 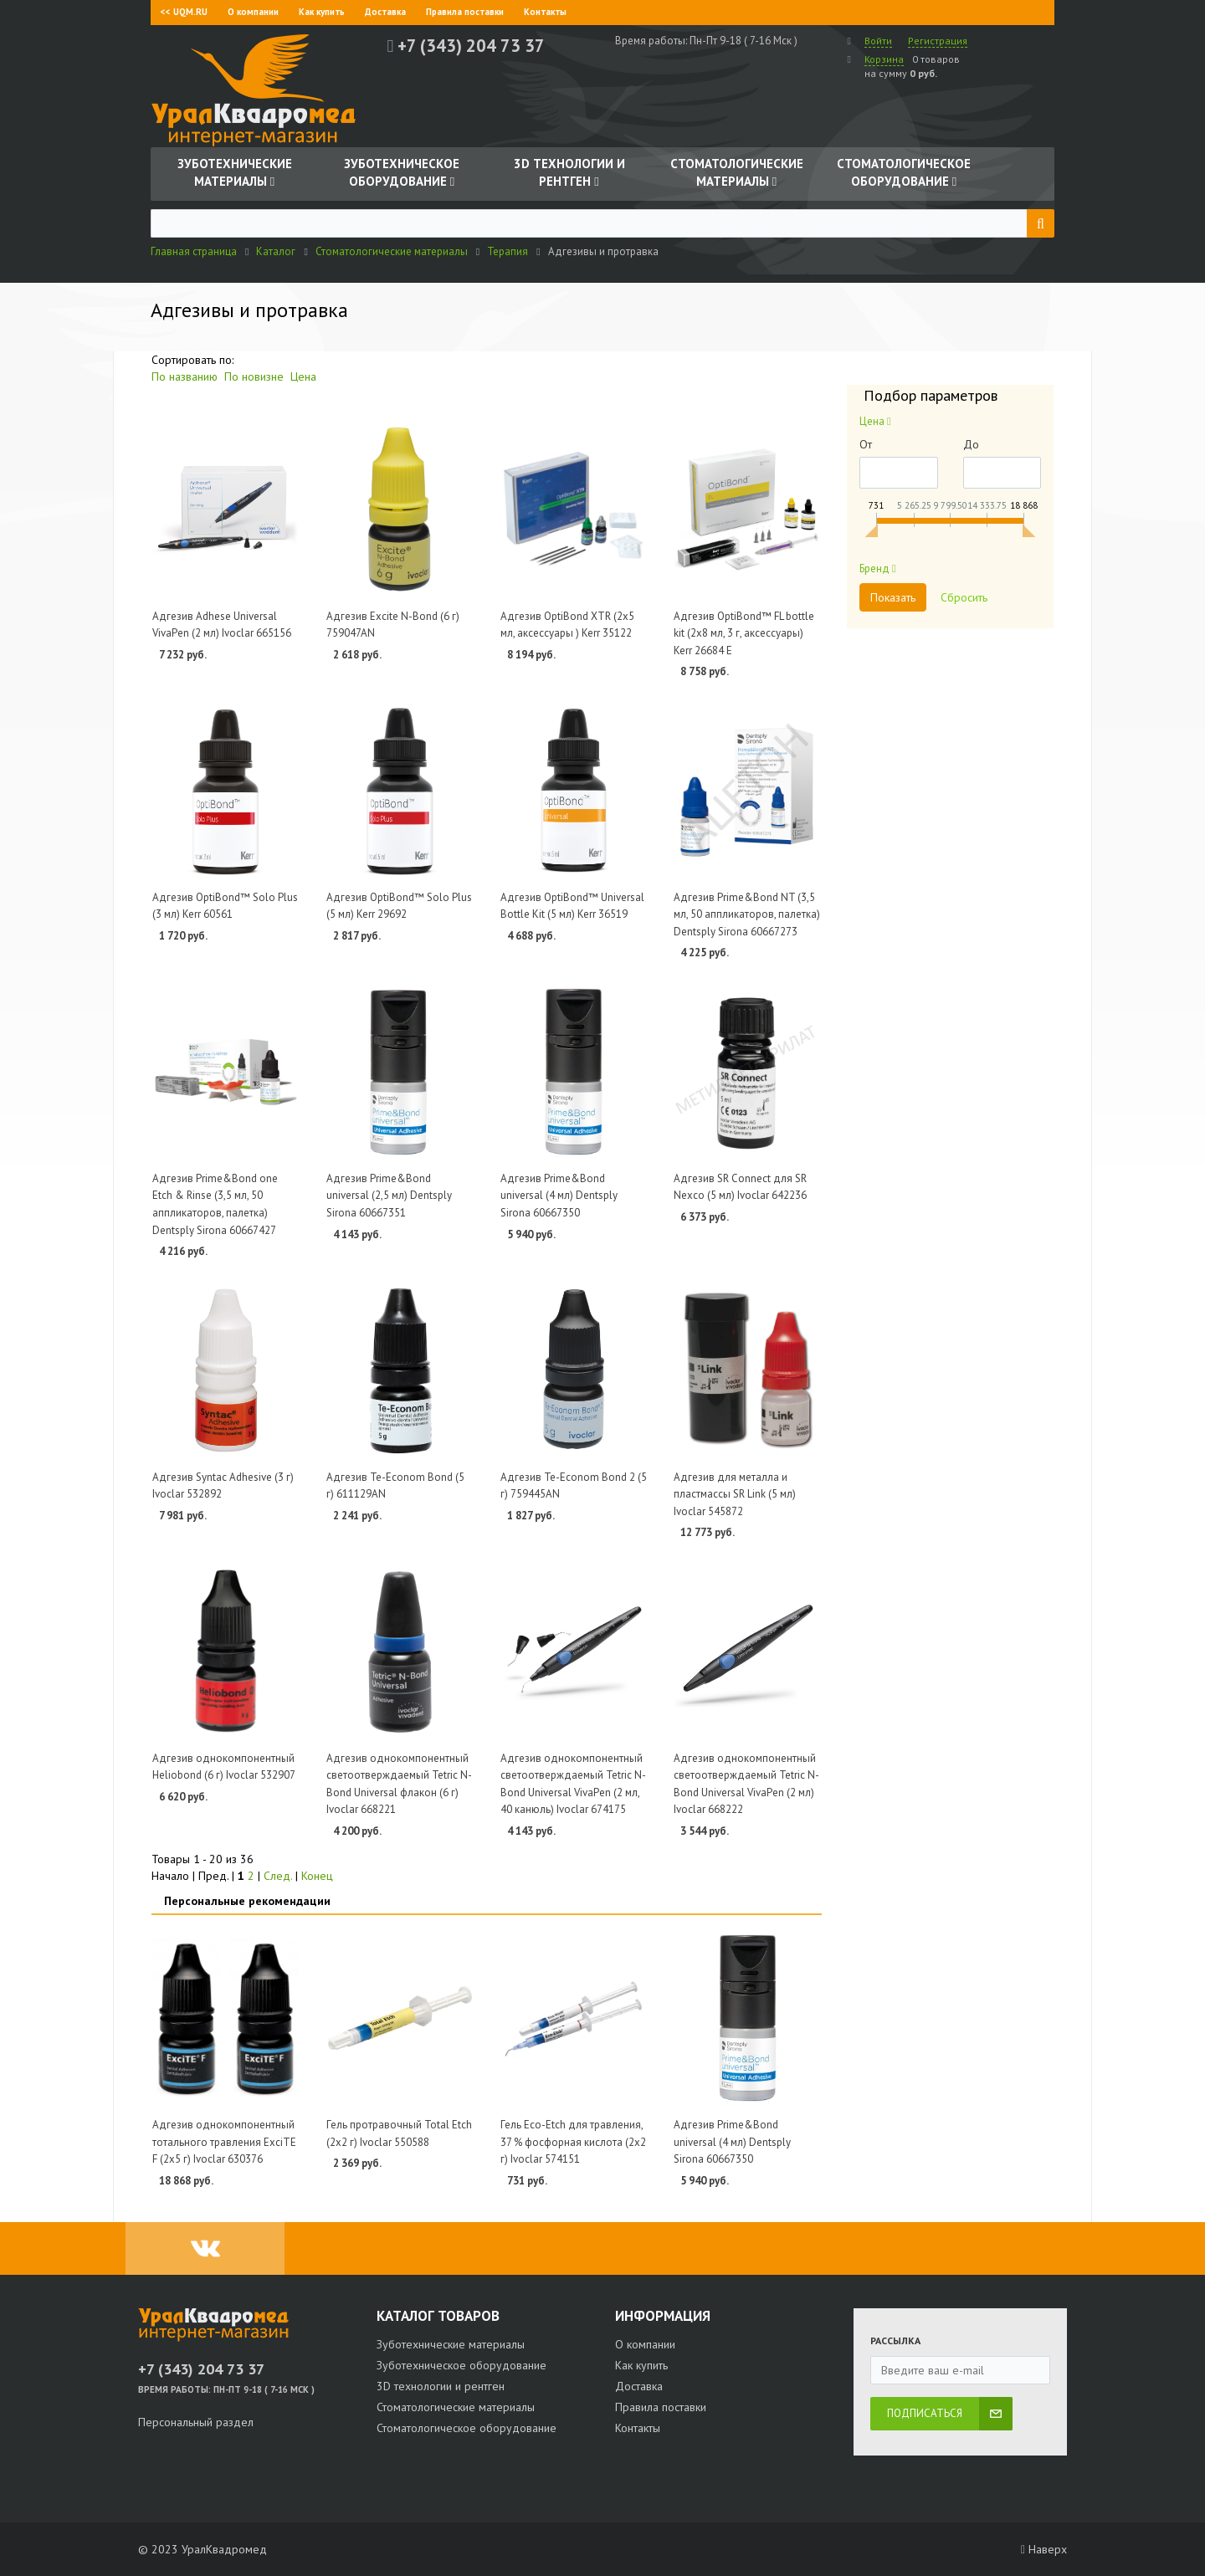 I want to click on Адгезив однокомпонентный тотального травления ExciTE F (2х5 г) Ivoclar 630376, so click(x=224, y=2142).